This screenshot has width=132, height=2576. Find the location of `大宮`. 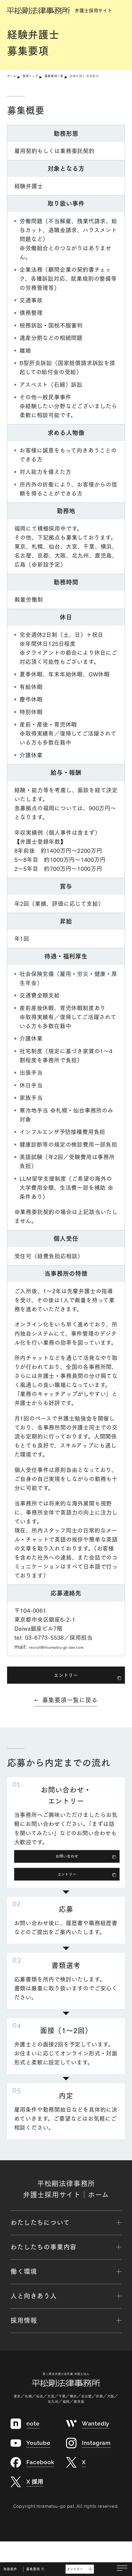

大宮 is located at coordinates (61, 2426).